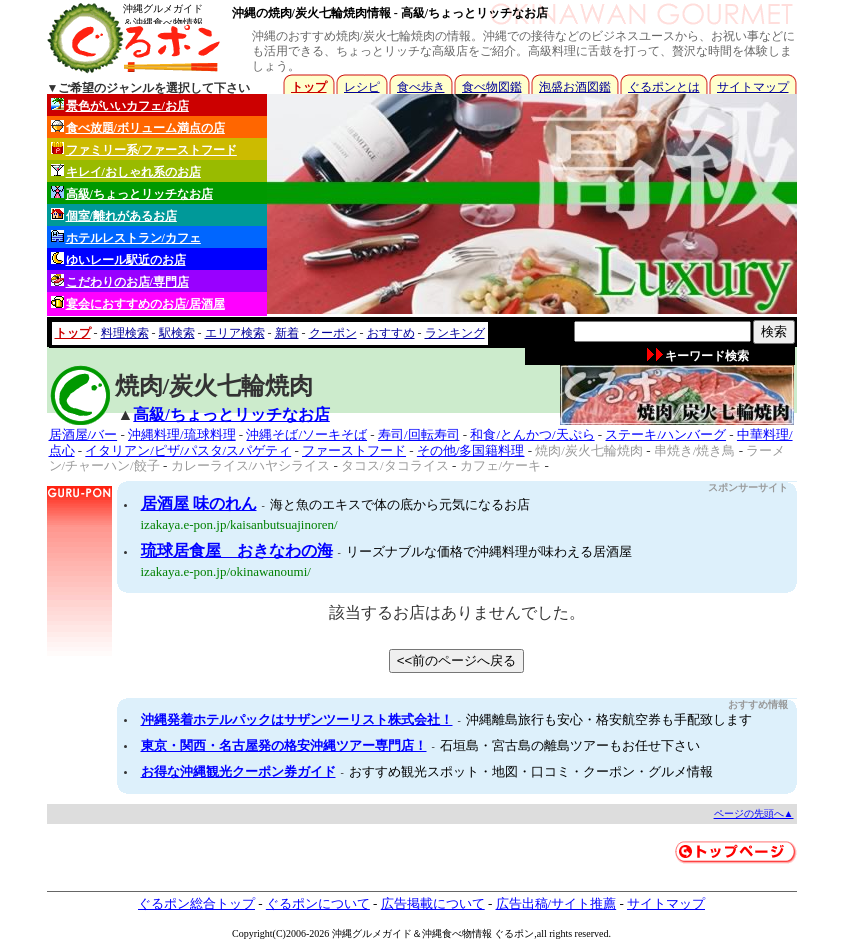  What do you see at coordinates (489, 551) in the screenshot?
I see `リーズナブルな価格で沖縄料理が味わえる居酒屋` at bounding box center [489, 551].